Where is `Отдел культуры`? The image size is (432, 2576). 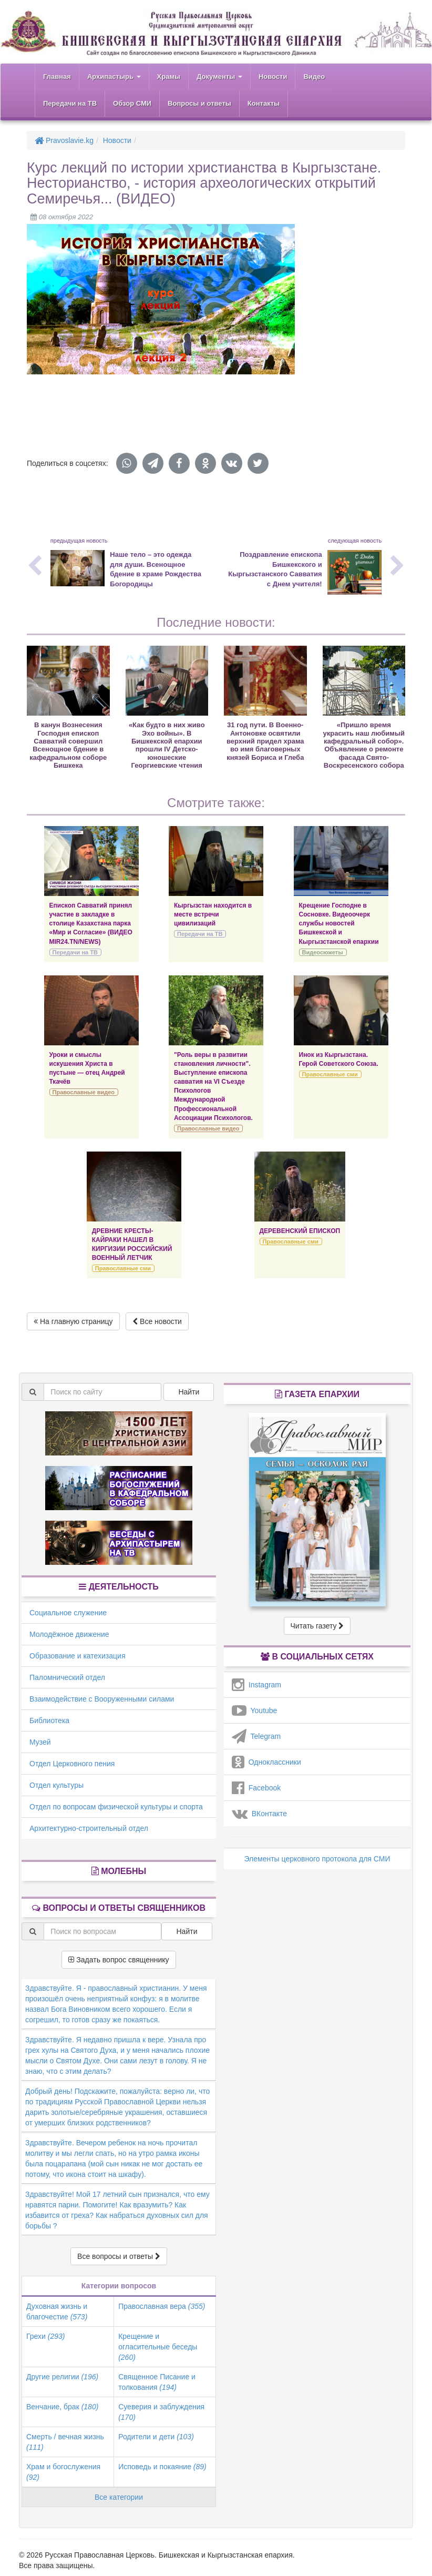
Отдел культуры is located at coordinates (56, 1785).